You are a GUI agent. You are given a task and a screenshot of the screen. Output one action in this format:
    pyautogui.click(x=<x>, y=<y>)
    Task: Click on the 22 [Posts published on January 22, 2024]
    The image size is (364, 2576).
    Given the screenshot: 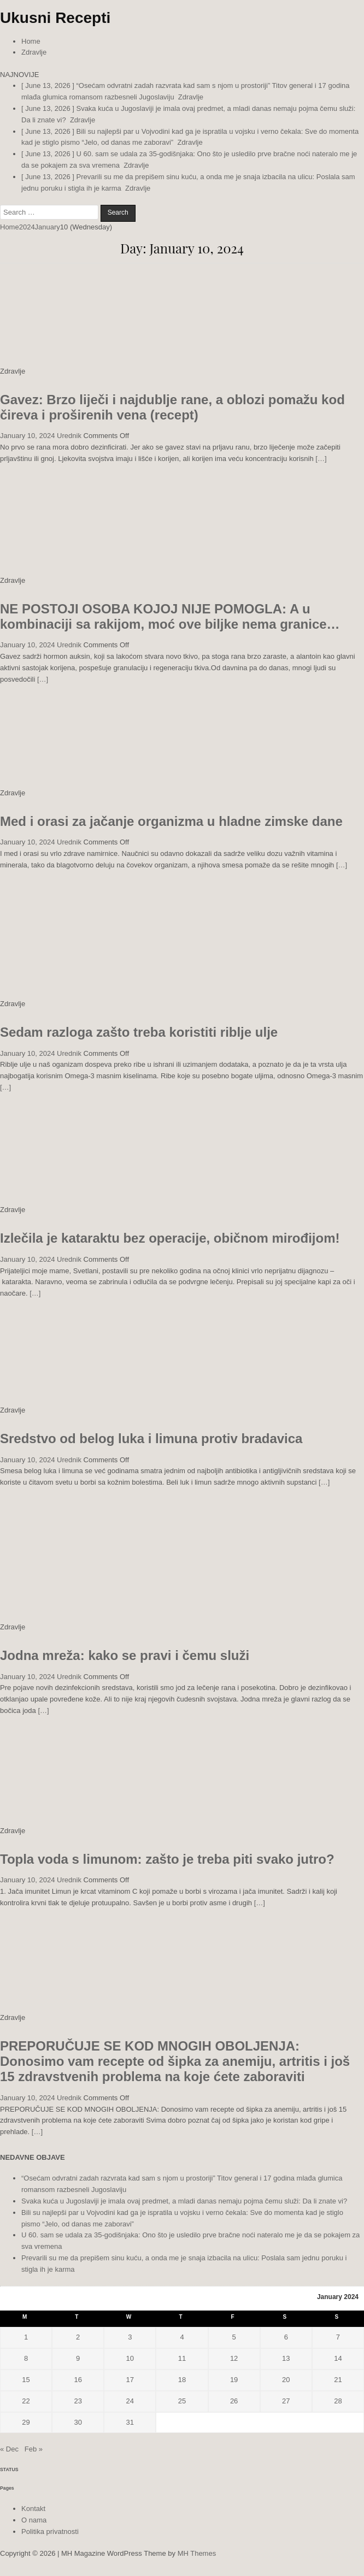 What is the action you would take?
    pyautogui.click(x=26, y=2401)
    